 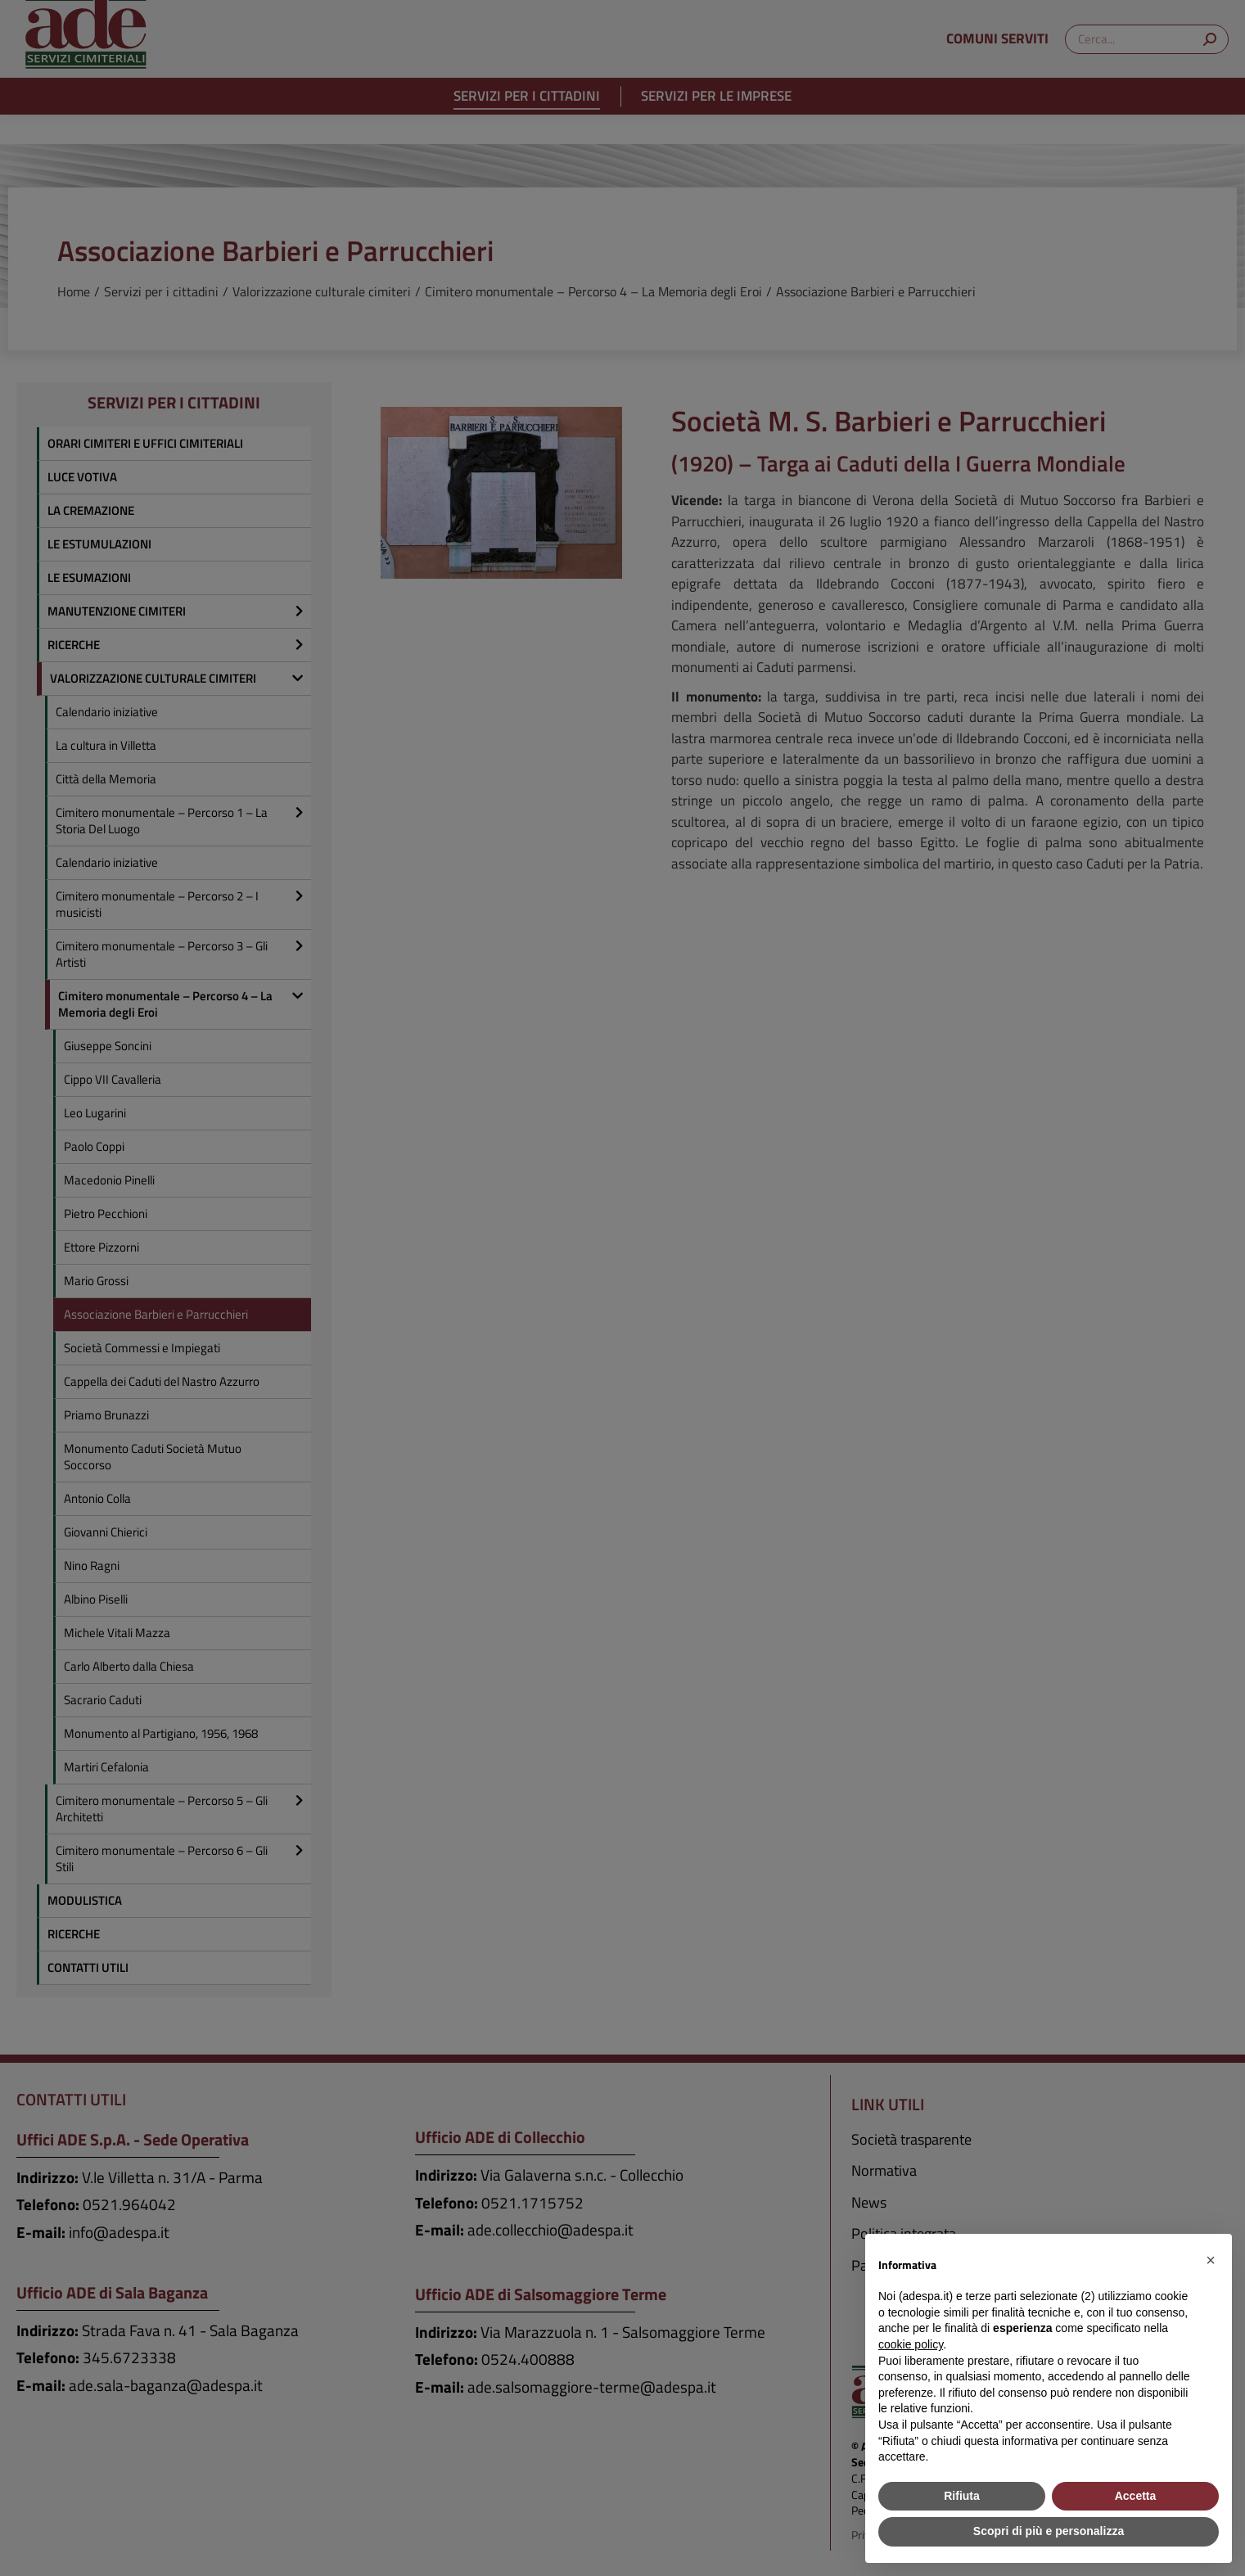 I want to click on Rifiuta [button], so click(x=962, y=2495).